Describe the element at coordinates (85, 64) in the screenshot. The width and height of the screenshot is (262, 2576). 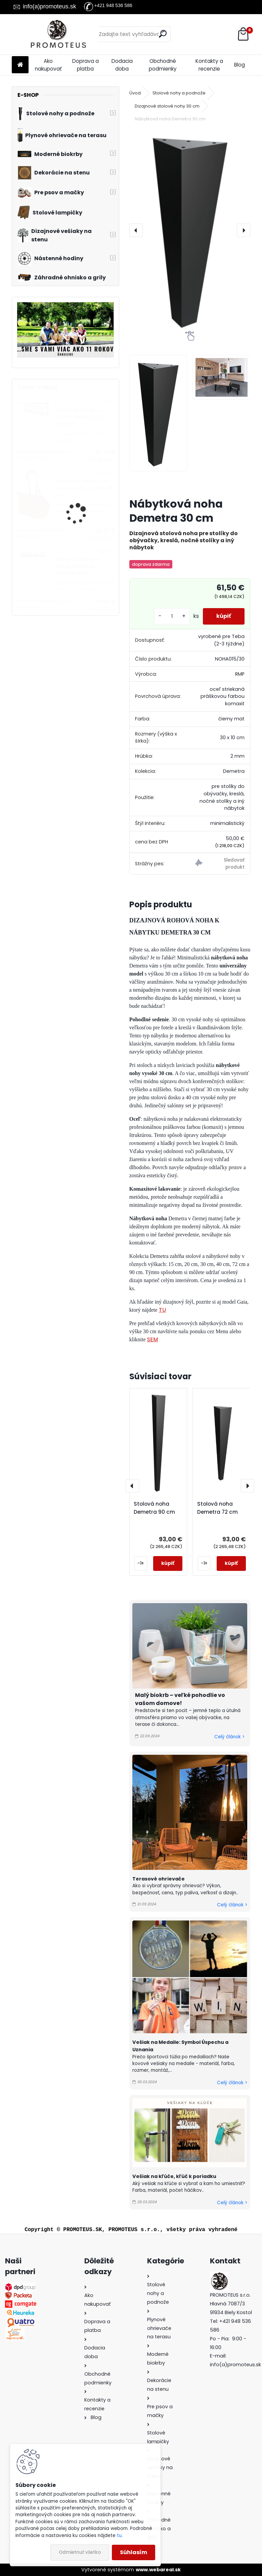
I see `Doprava a platba` at that location.